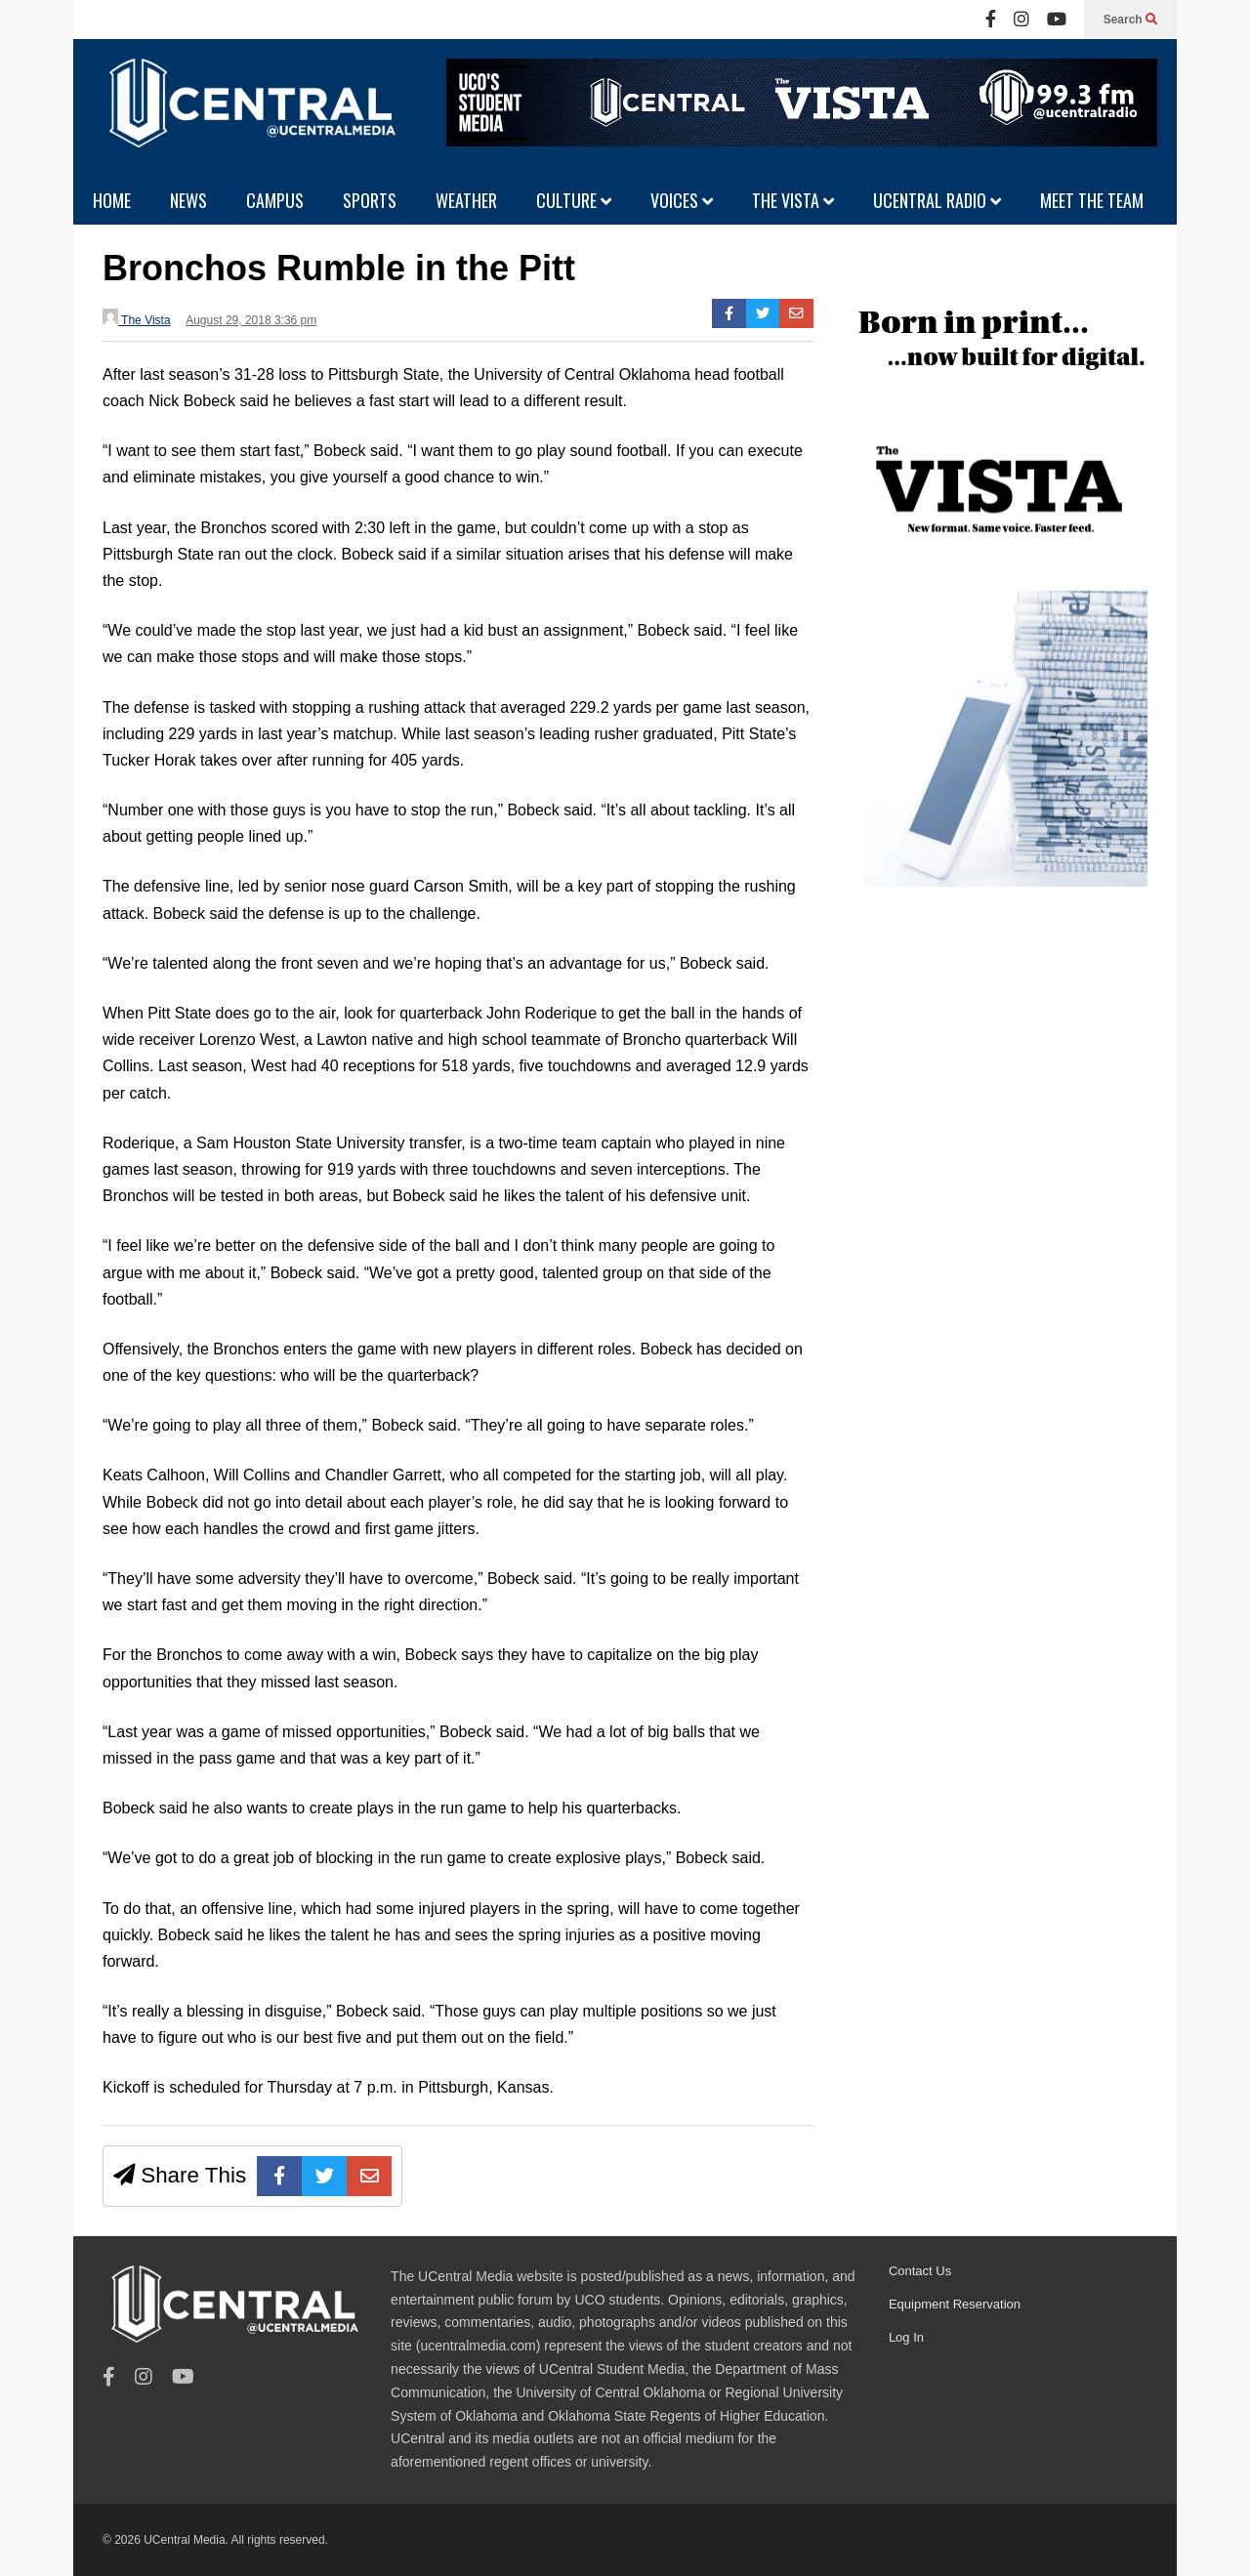  Describe the element at coordinates (1092, 200) in the screenshot. I see `MEET THE TEAM` at that location.